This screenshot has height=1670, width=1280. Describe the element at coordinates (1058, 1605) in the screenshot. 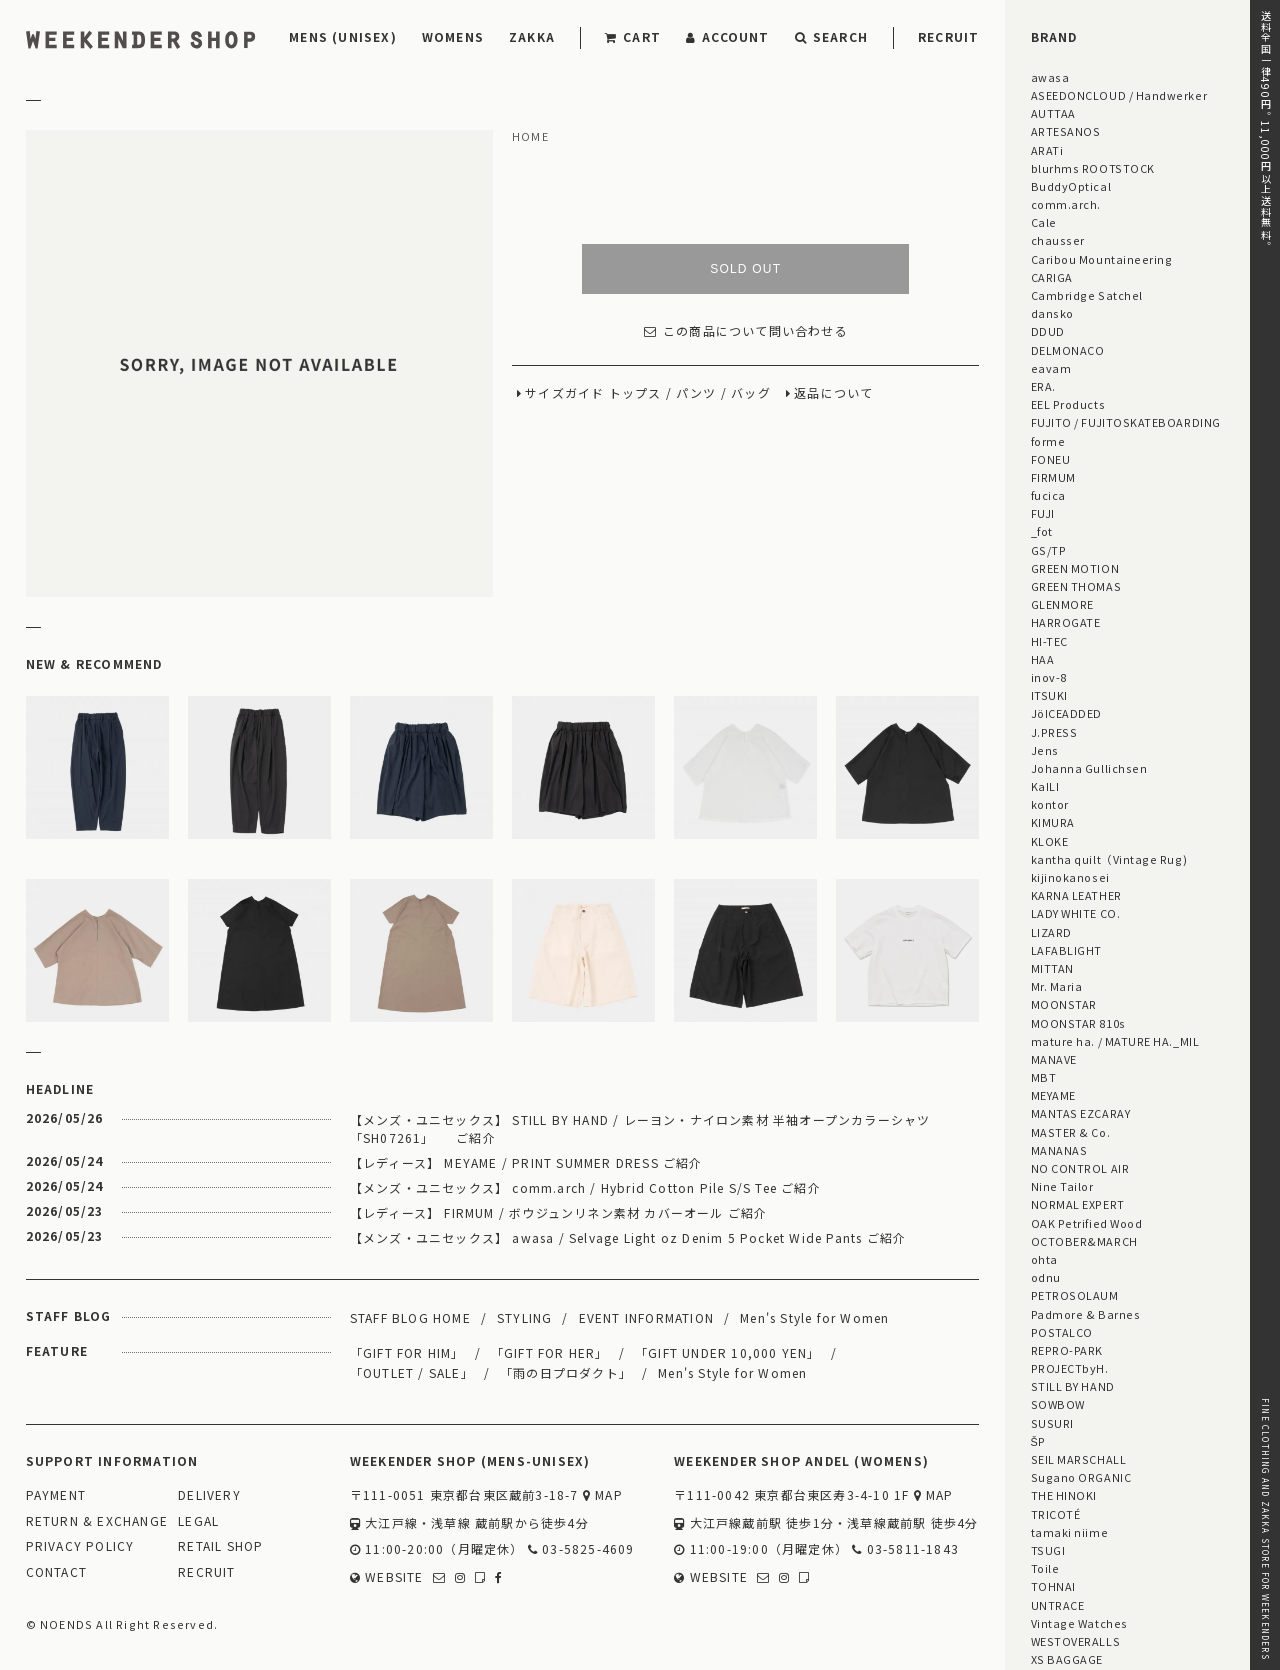

I see `UNTRACE` at that location.